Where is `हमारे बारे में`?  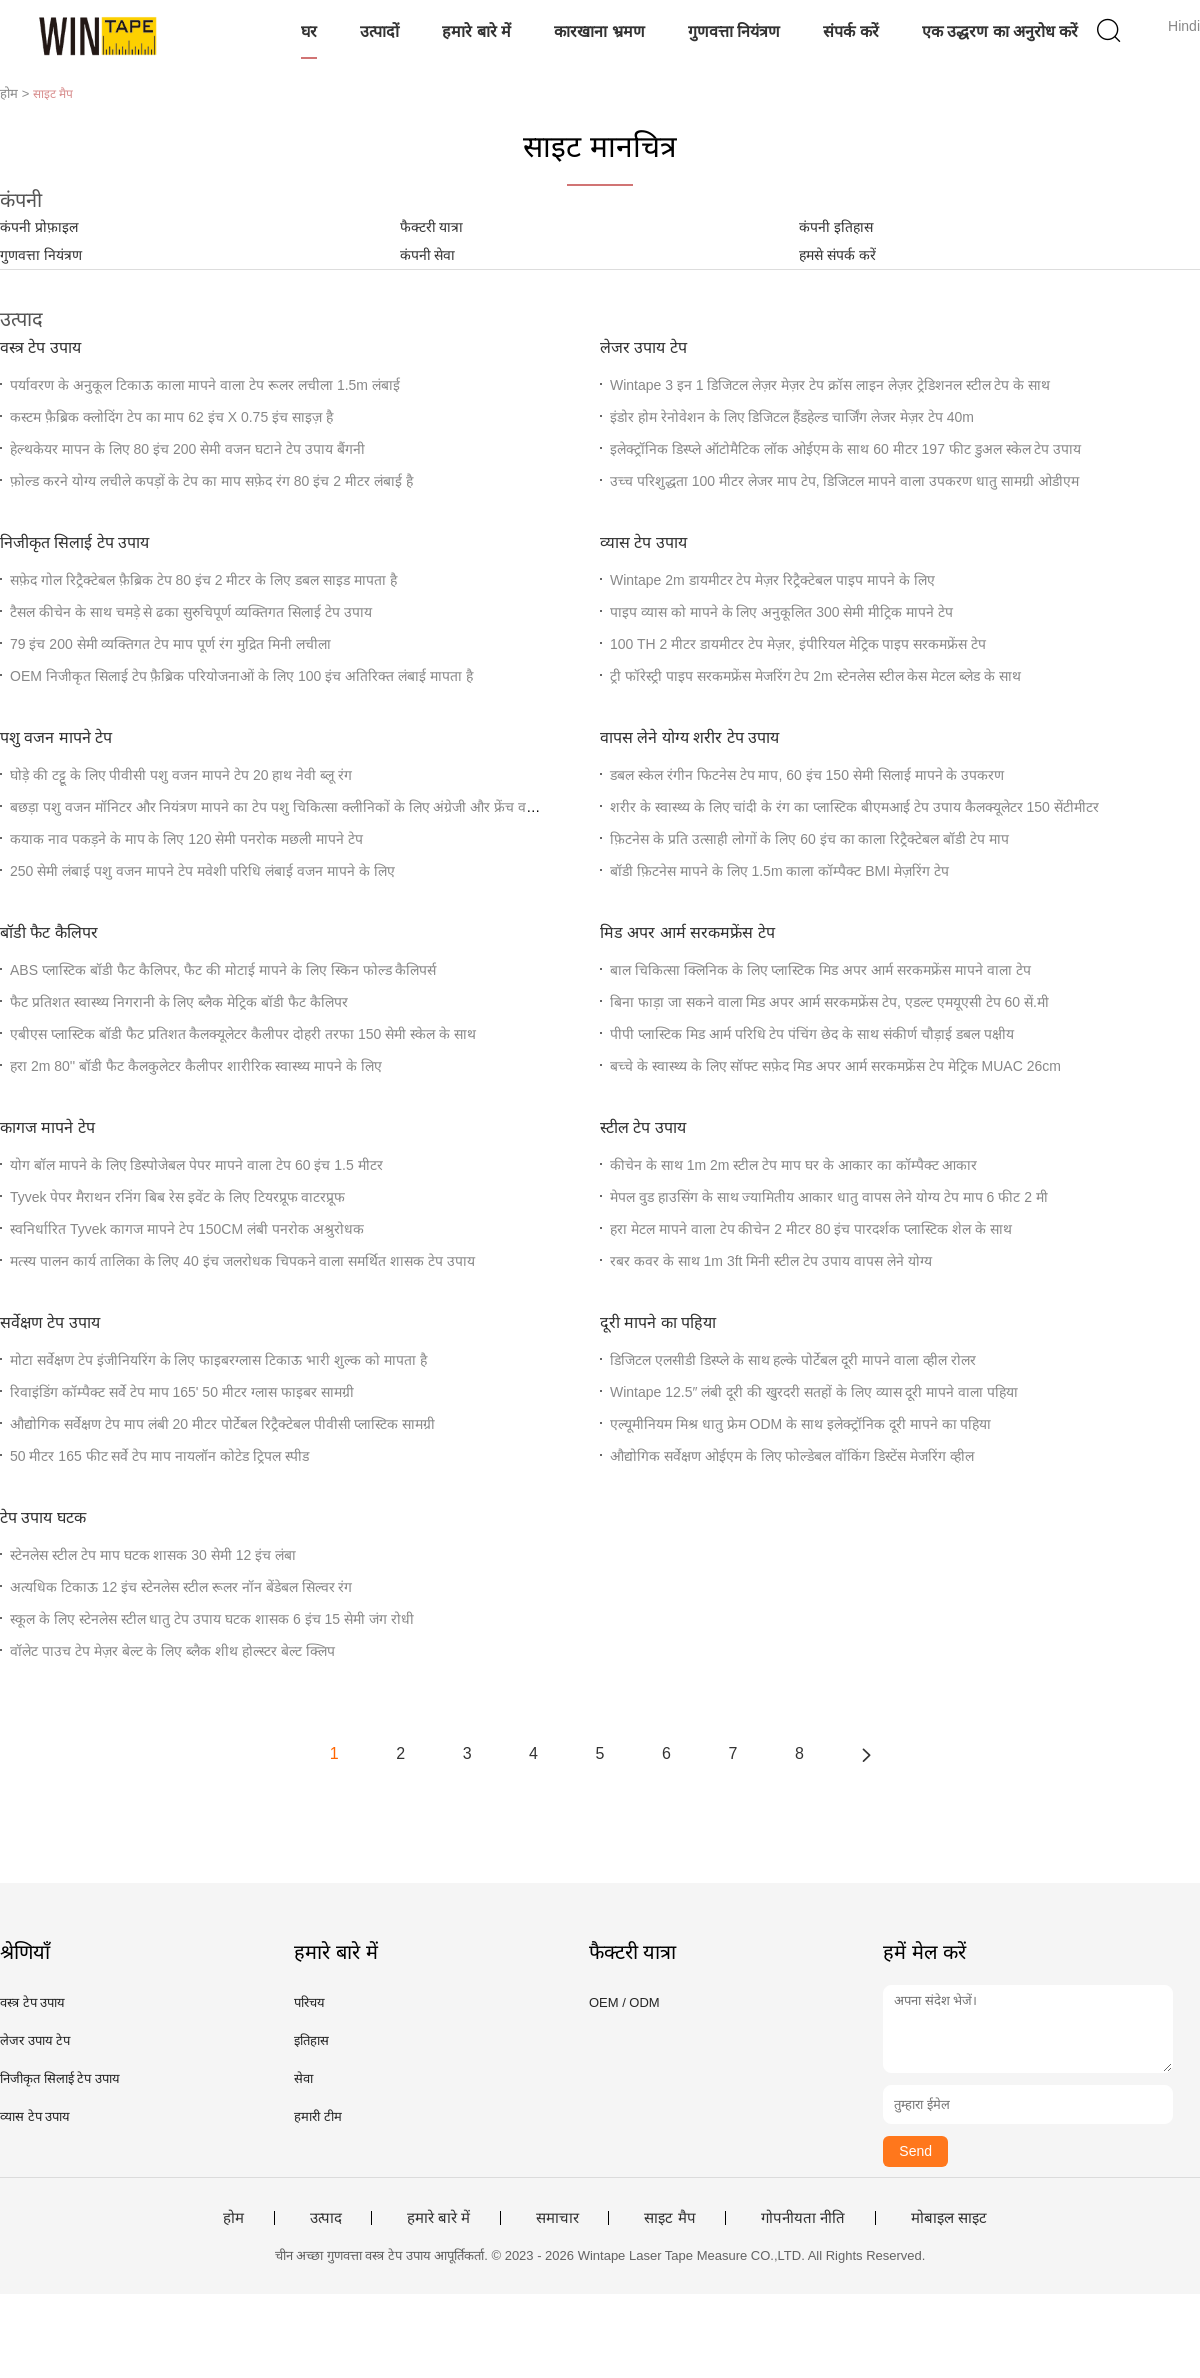 हमारे बारे में is located at coordinates (476, 31).